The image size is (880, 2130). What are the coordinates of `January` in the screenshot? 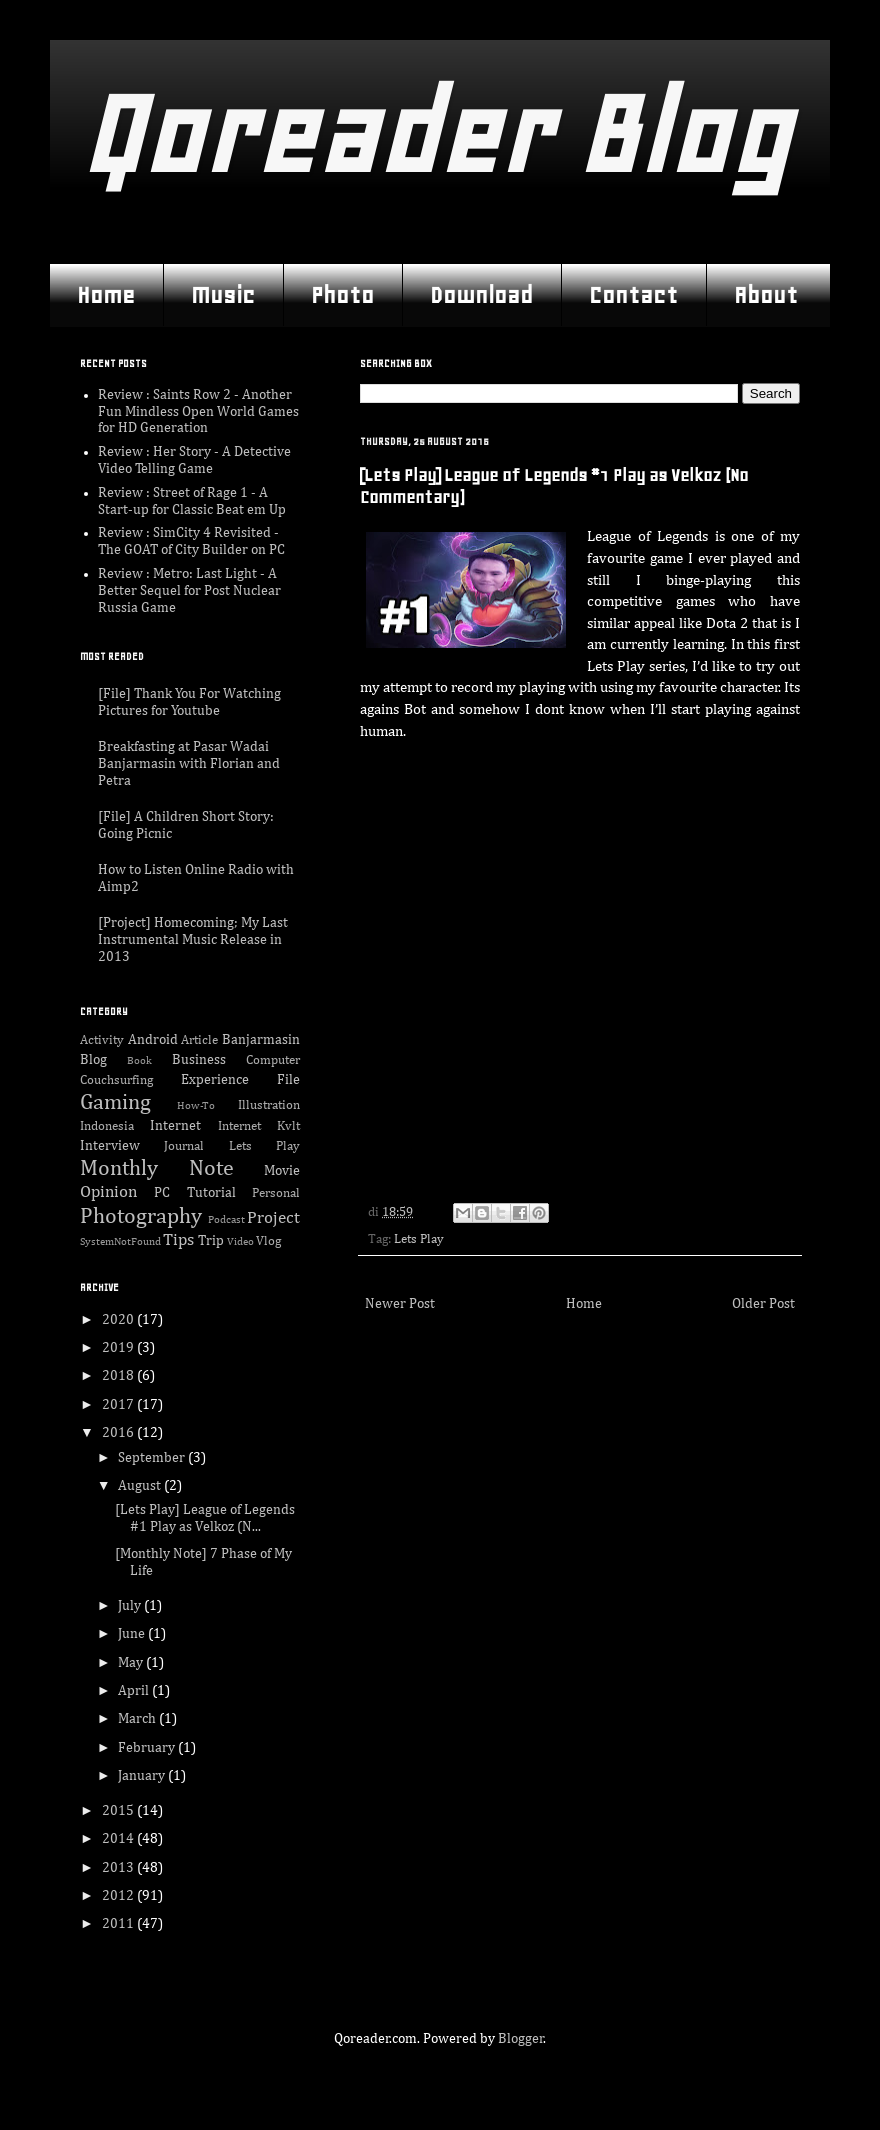 It's located at (143, 1776).